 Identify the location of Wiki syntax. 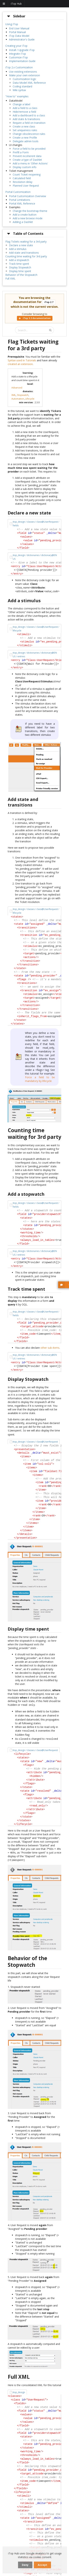
(19, 90).